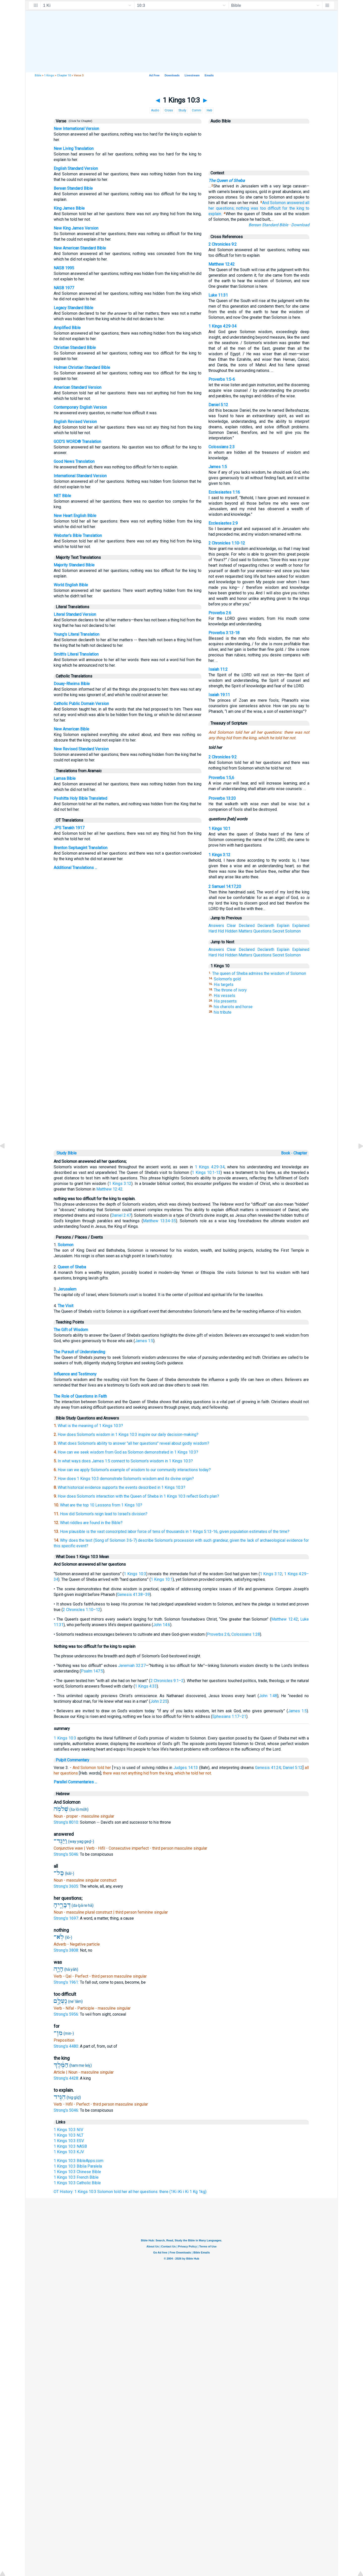  What do you see at coordinates (128, 1452) in the screenshot?
I see `How can we seek wisdom from God as Solomon demonstrated in 1 Kings 10:3?` at bounding box center [128, 1452].